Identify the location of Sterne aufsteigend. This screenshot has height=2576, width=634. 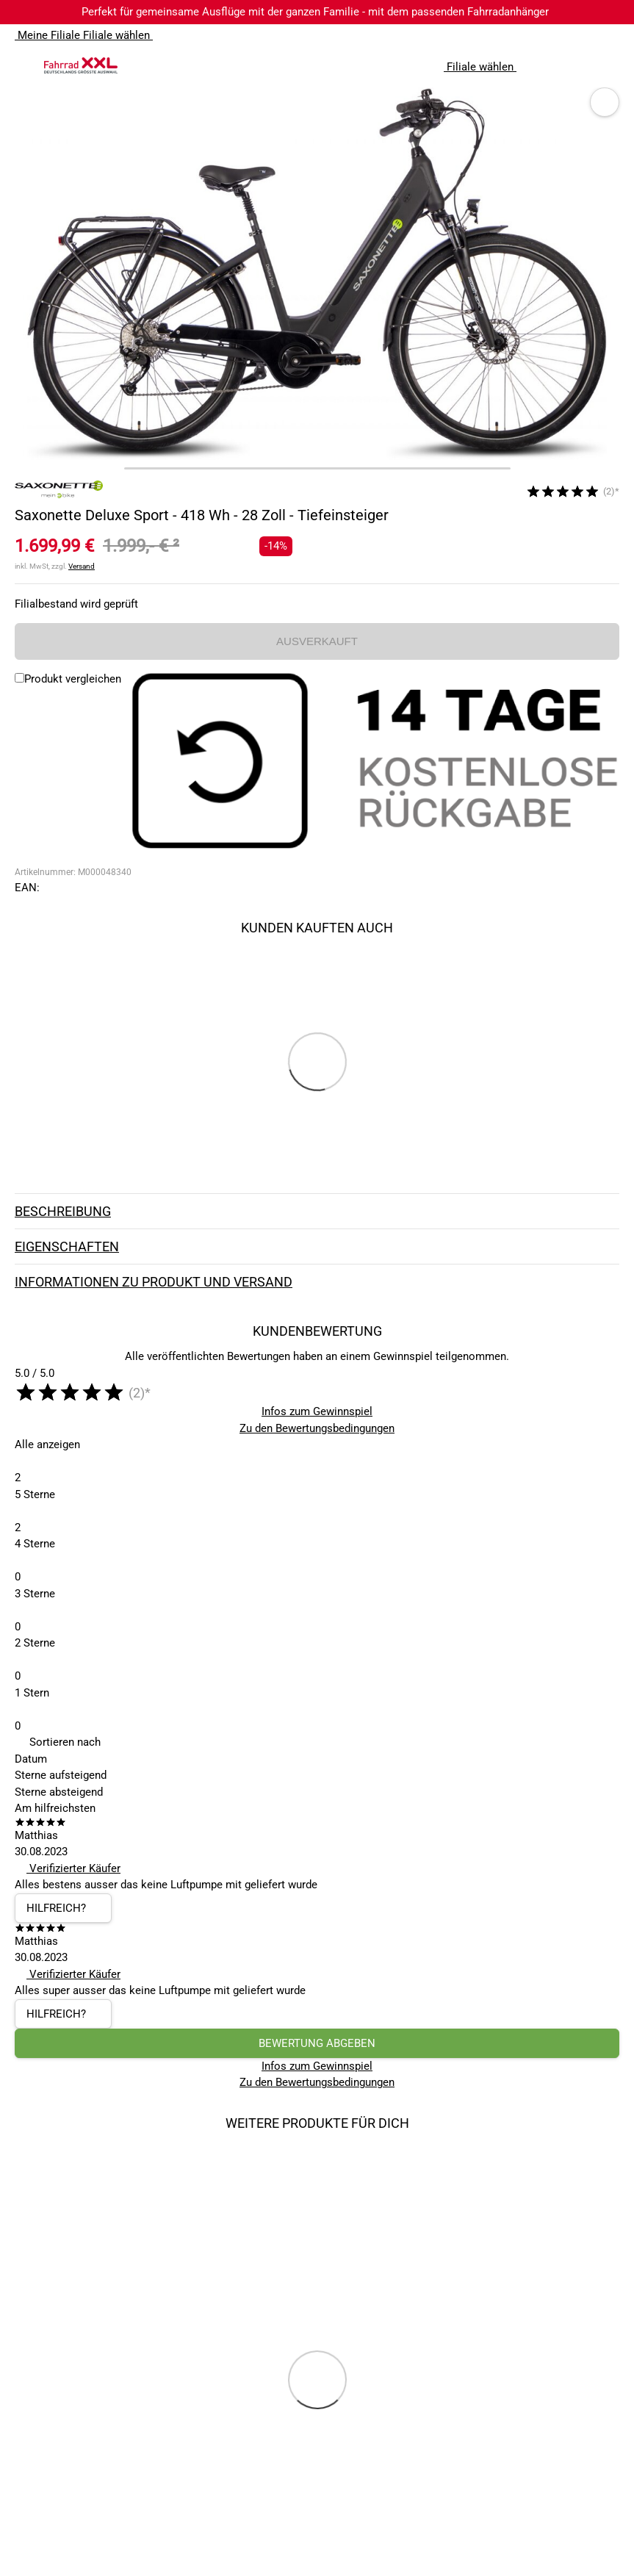
(61, 1775).